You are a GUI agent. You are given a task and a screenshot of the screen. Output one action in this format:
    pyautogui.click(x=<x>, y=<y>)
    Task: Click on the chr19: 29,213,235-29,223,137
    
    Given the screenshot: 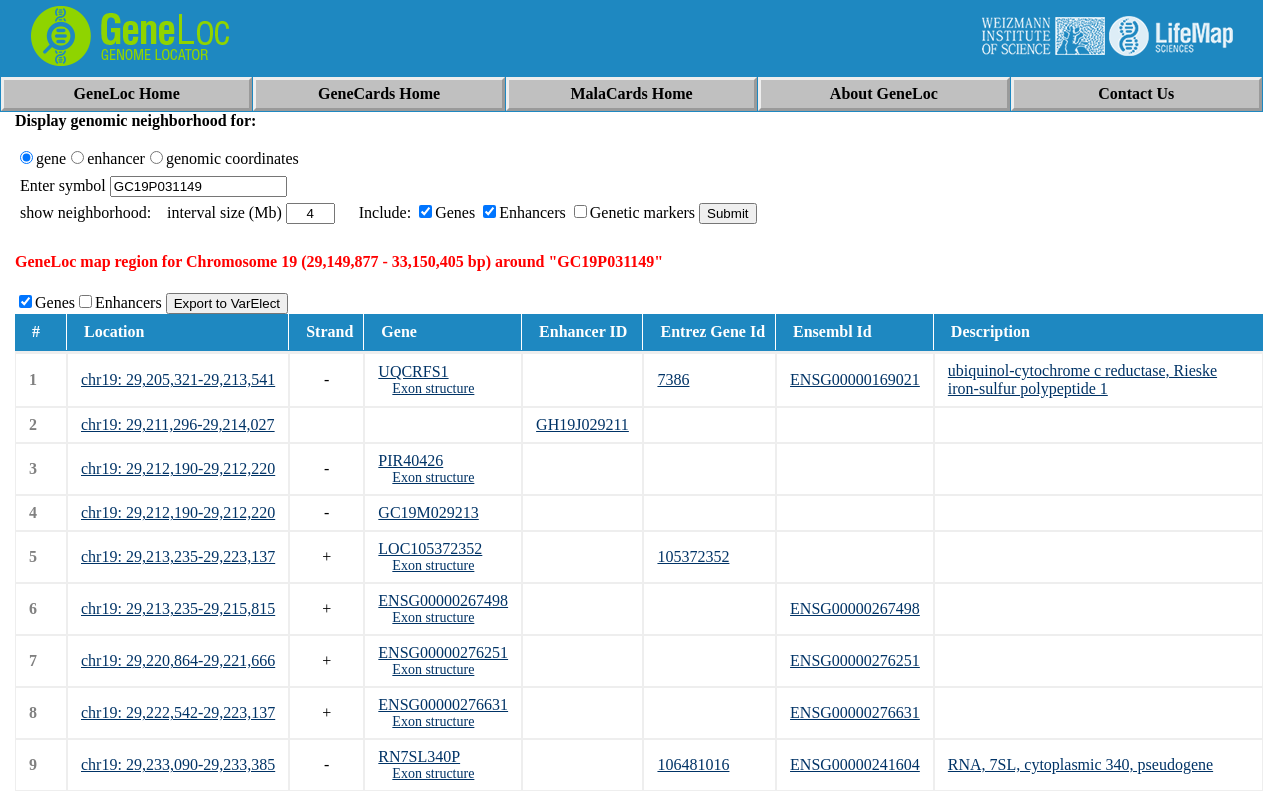 What is the action you would take?
    pyautogui.click(x=178, y=556)
    